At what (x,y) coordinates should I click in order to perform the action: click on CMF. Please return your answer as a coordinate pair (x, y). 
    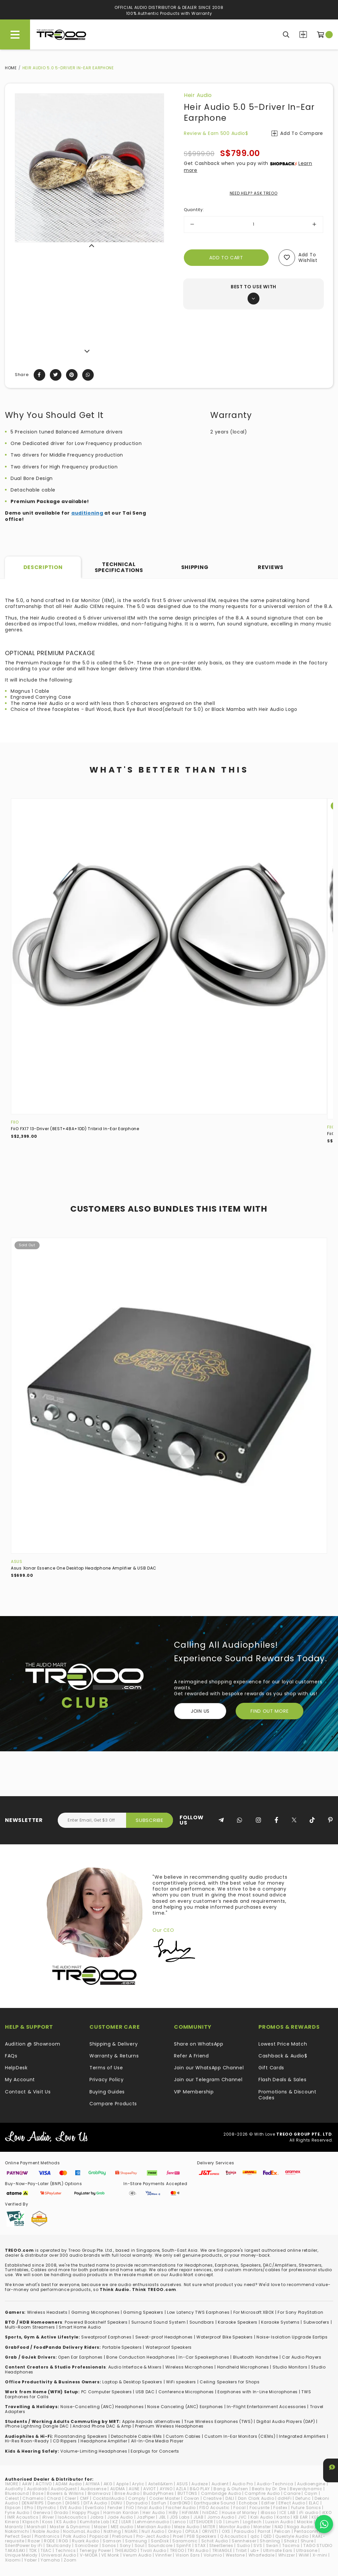
    Looking at the image, I should click on (84, 2498).